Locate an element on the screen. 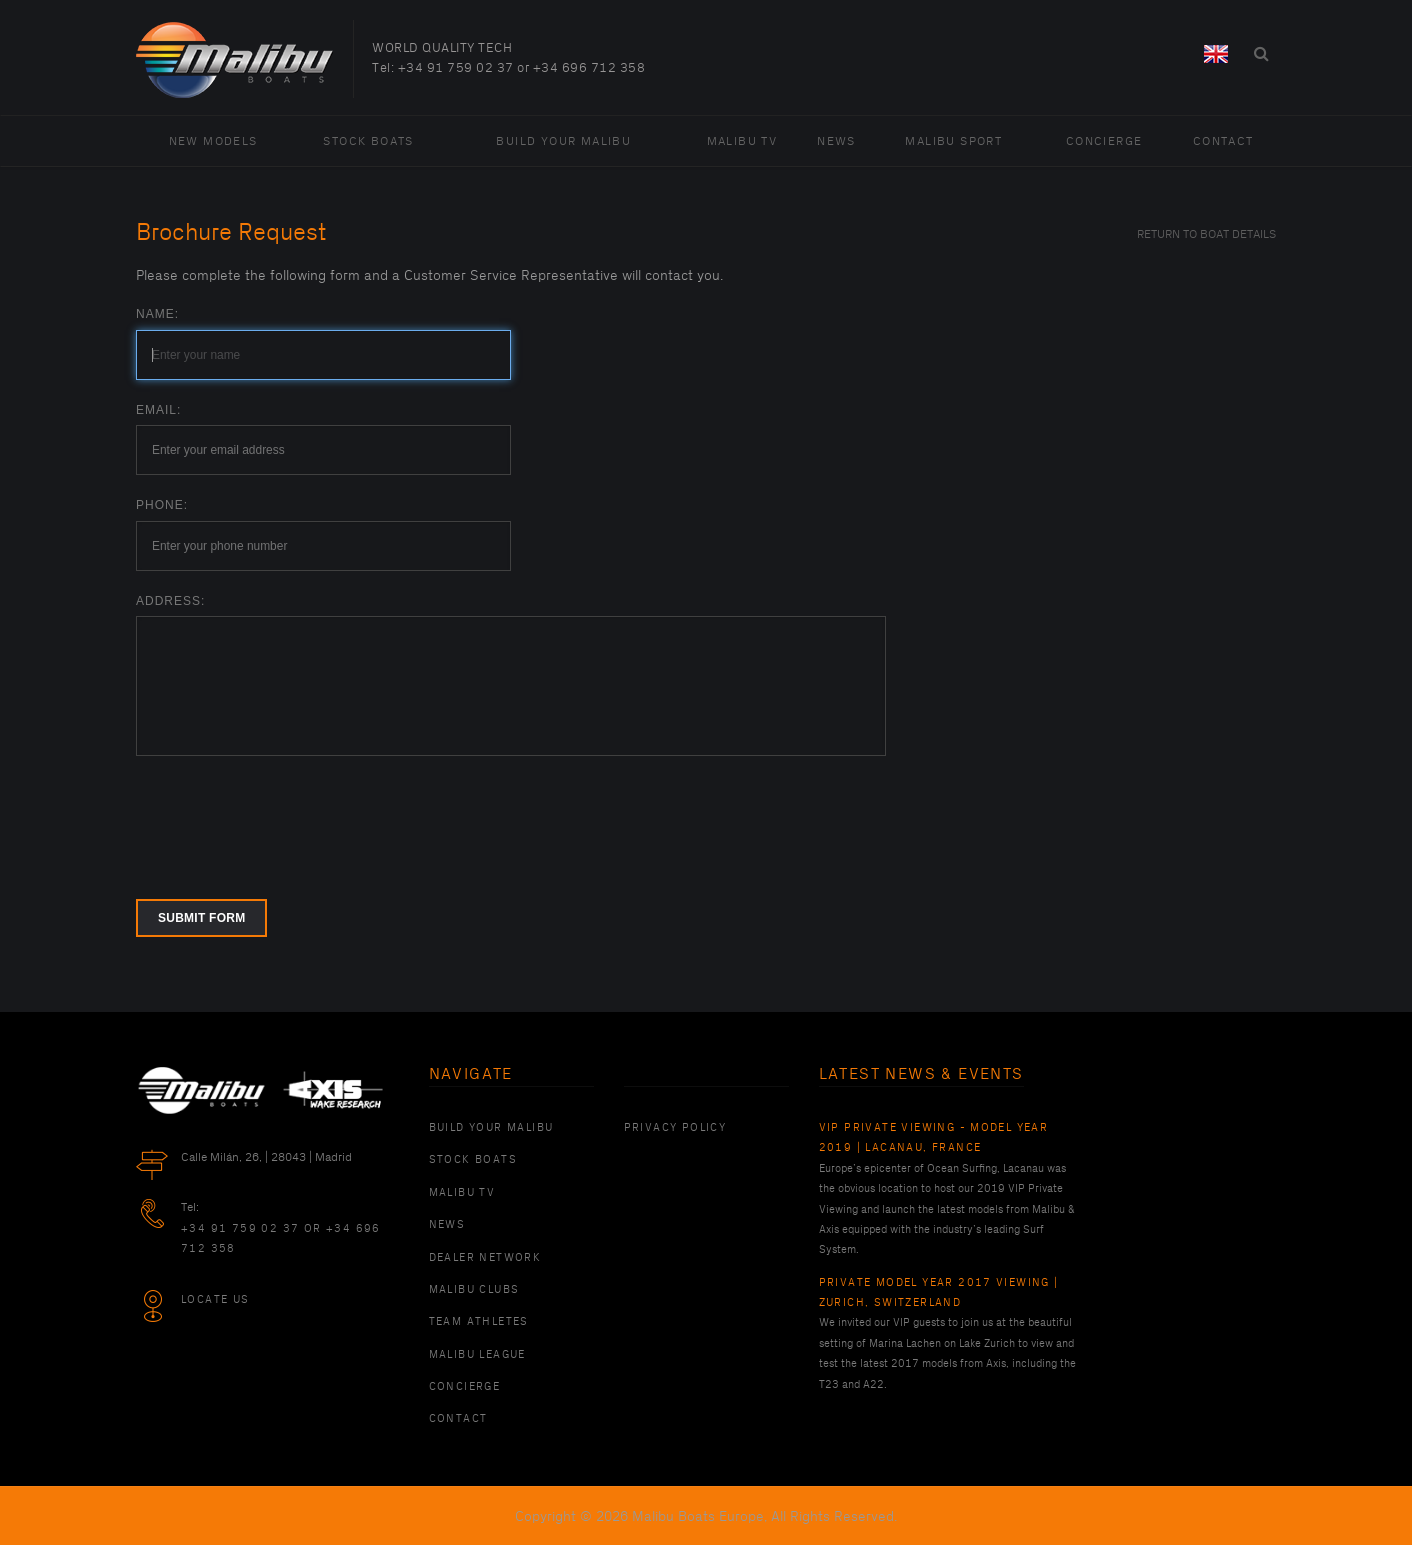 The image size is (1412, 1545). News is located at coordinates (836, 141).